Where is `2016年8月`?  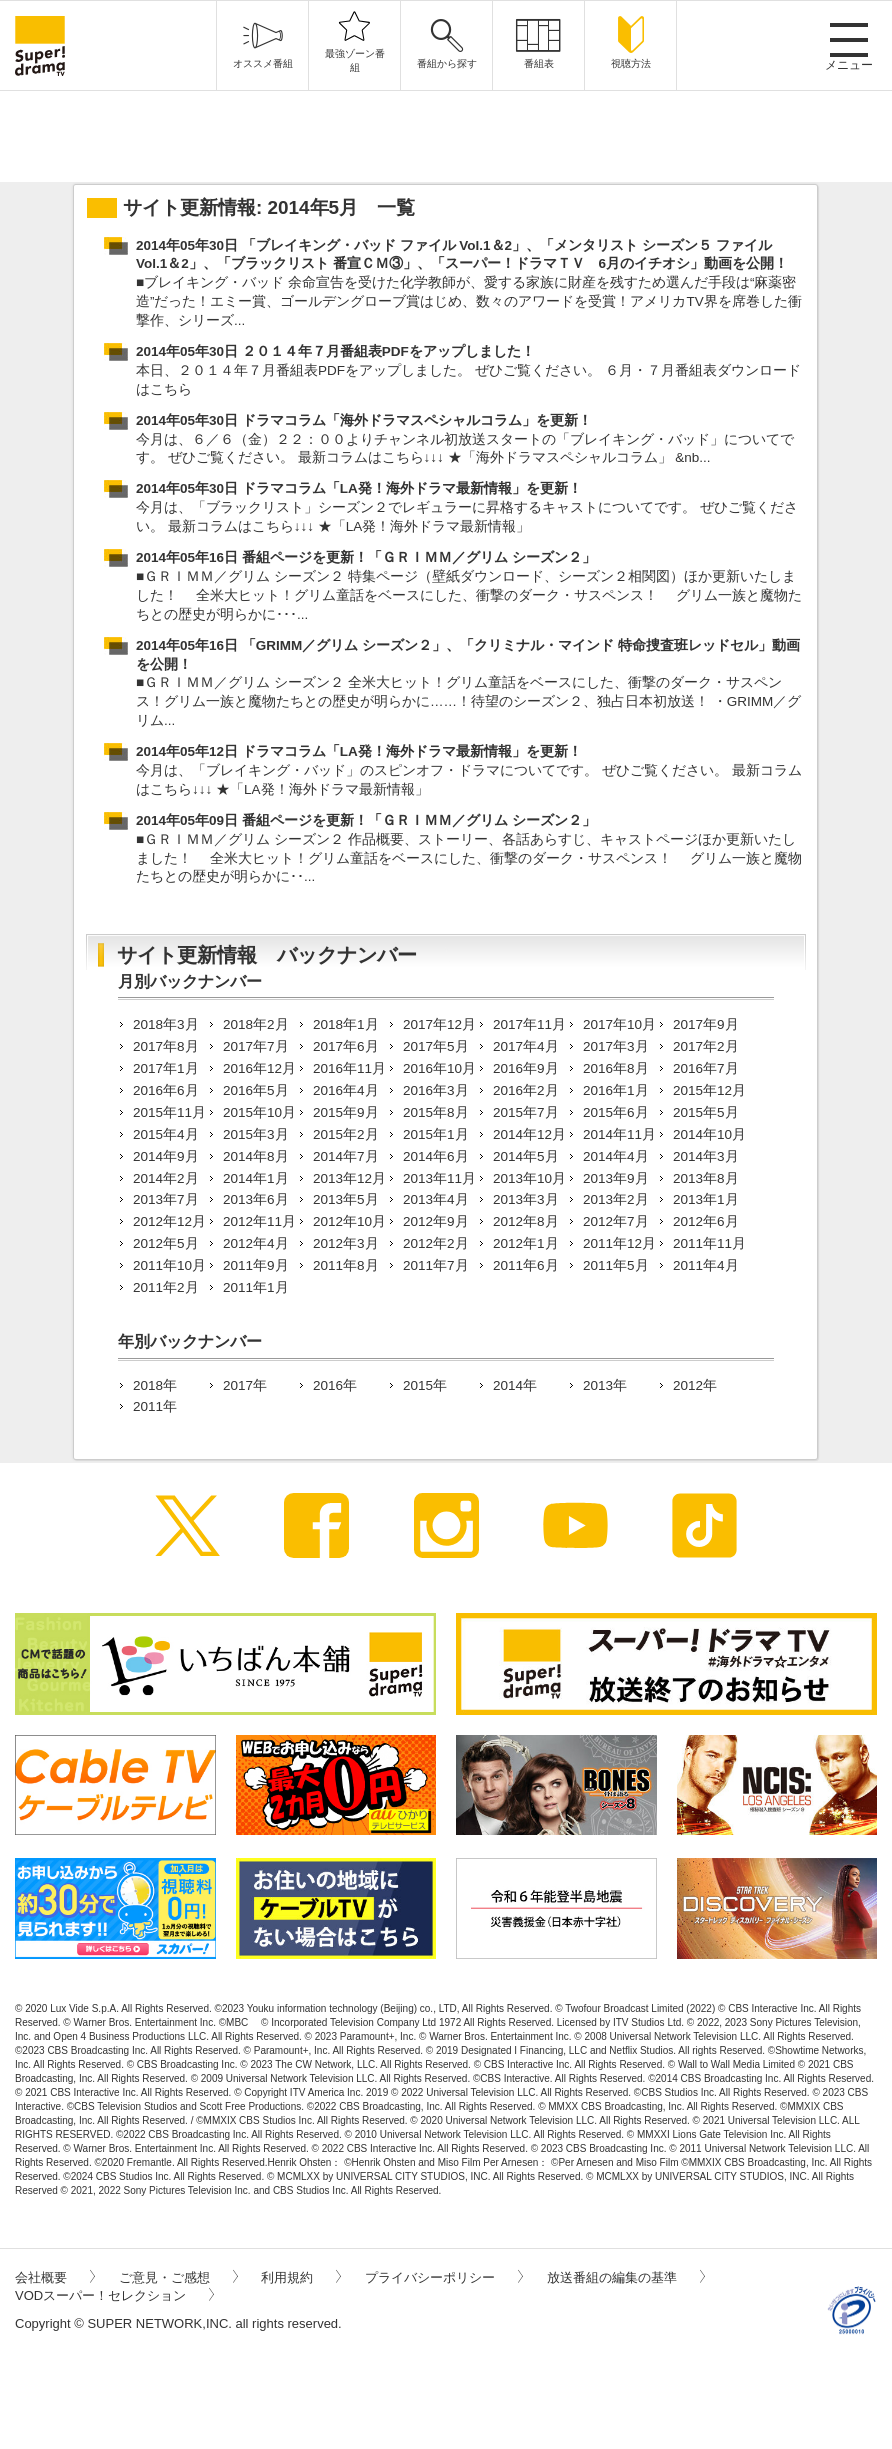 2016年8月 is located at coordinates (616, 1068).